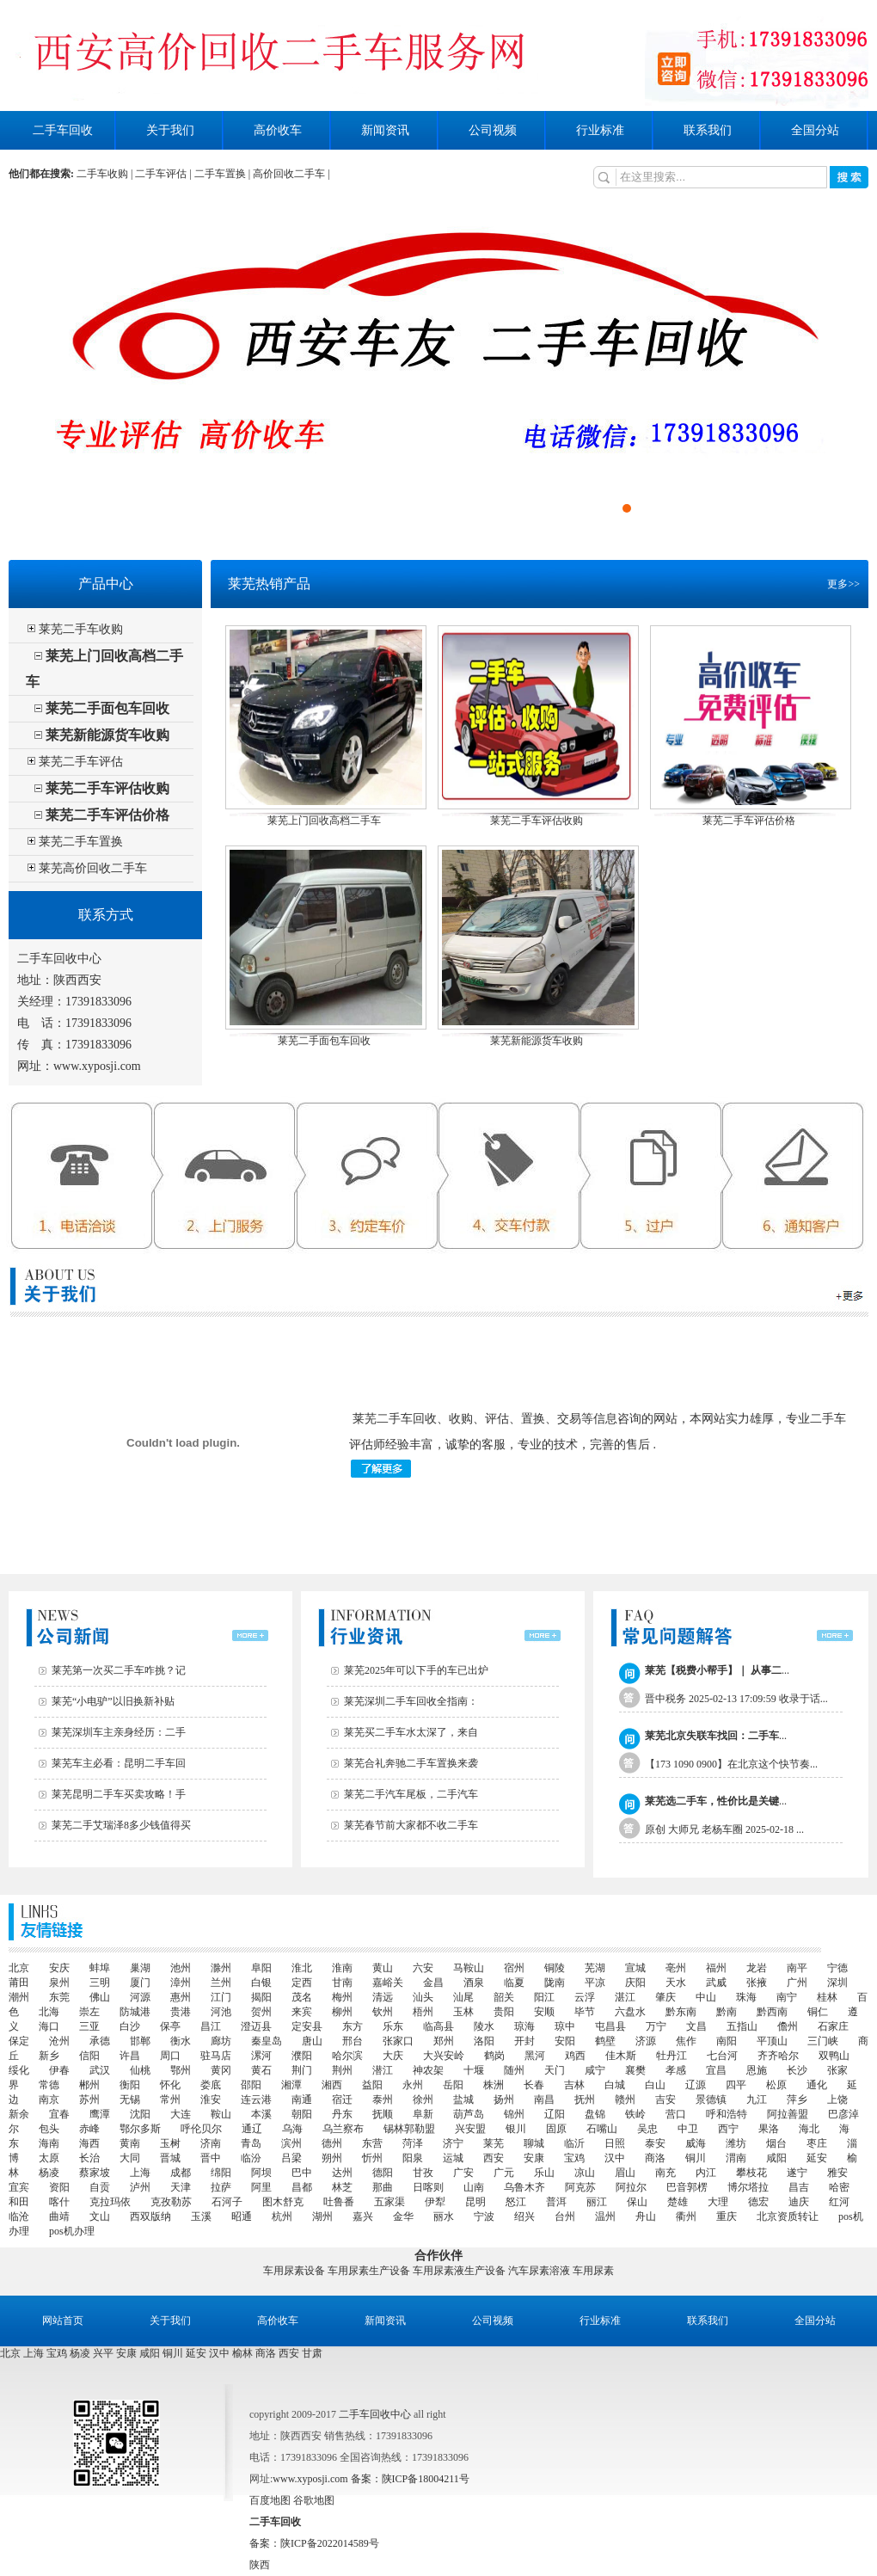  Describe the element at coordinates (839, 2187) in the screenshot. I see `哈密` at that location.